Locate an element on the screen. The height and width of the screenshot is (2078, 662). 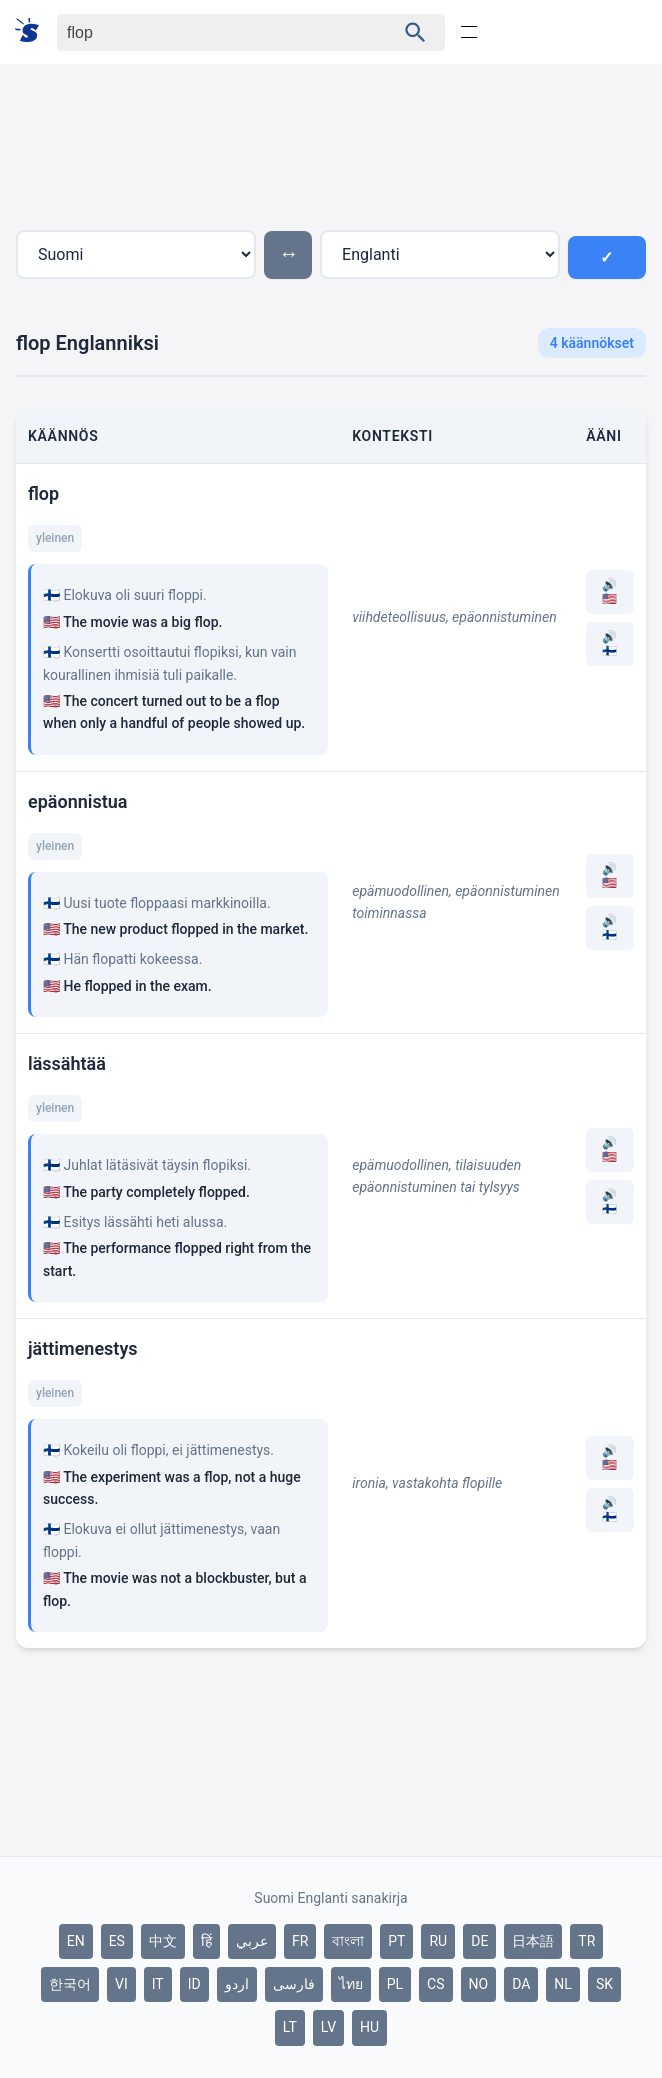
HU is located at coordinates (369, 2027).